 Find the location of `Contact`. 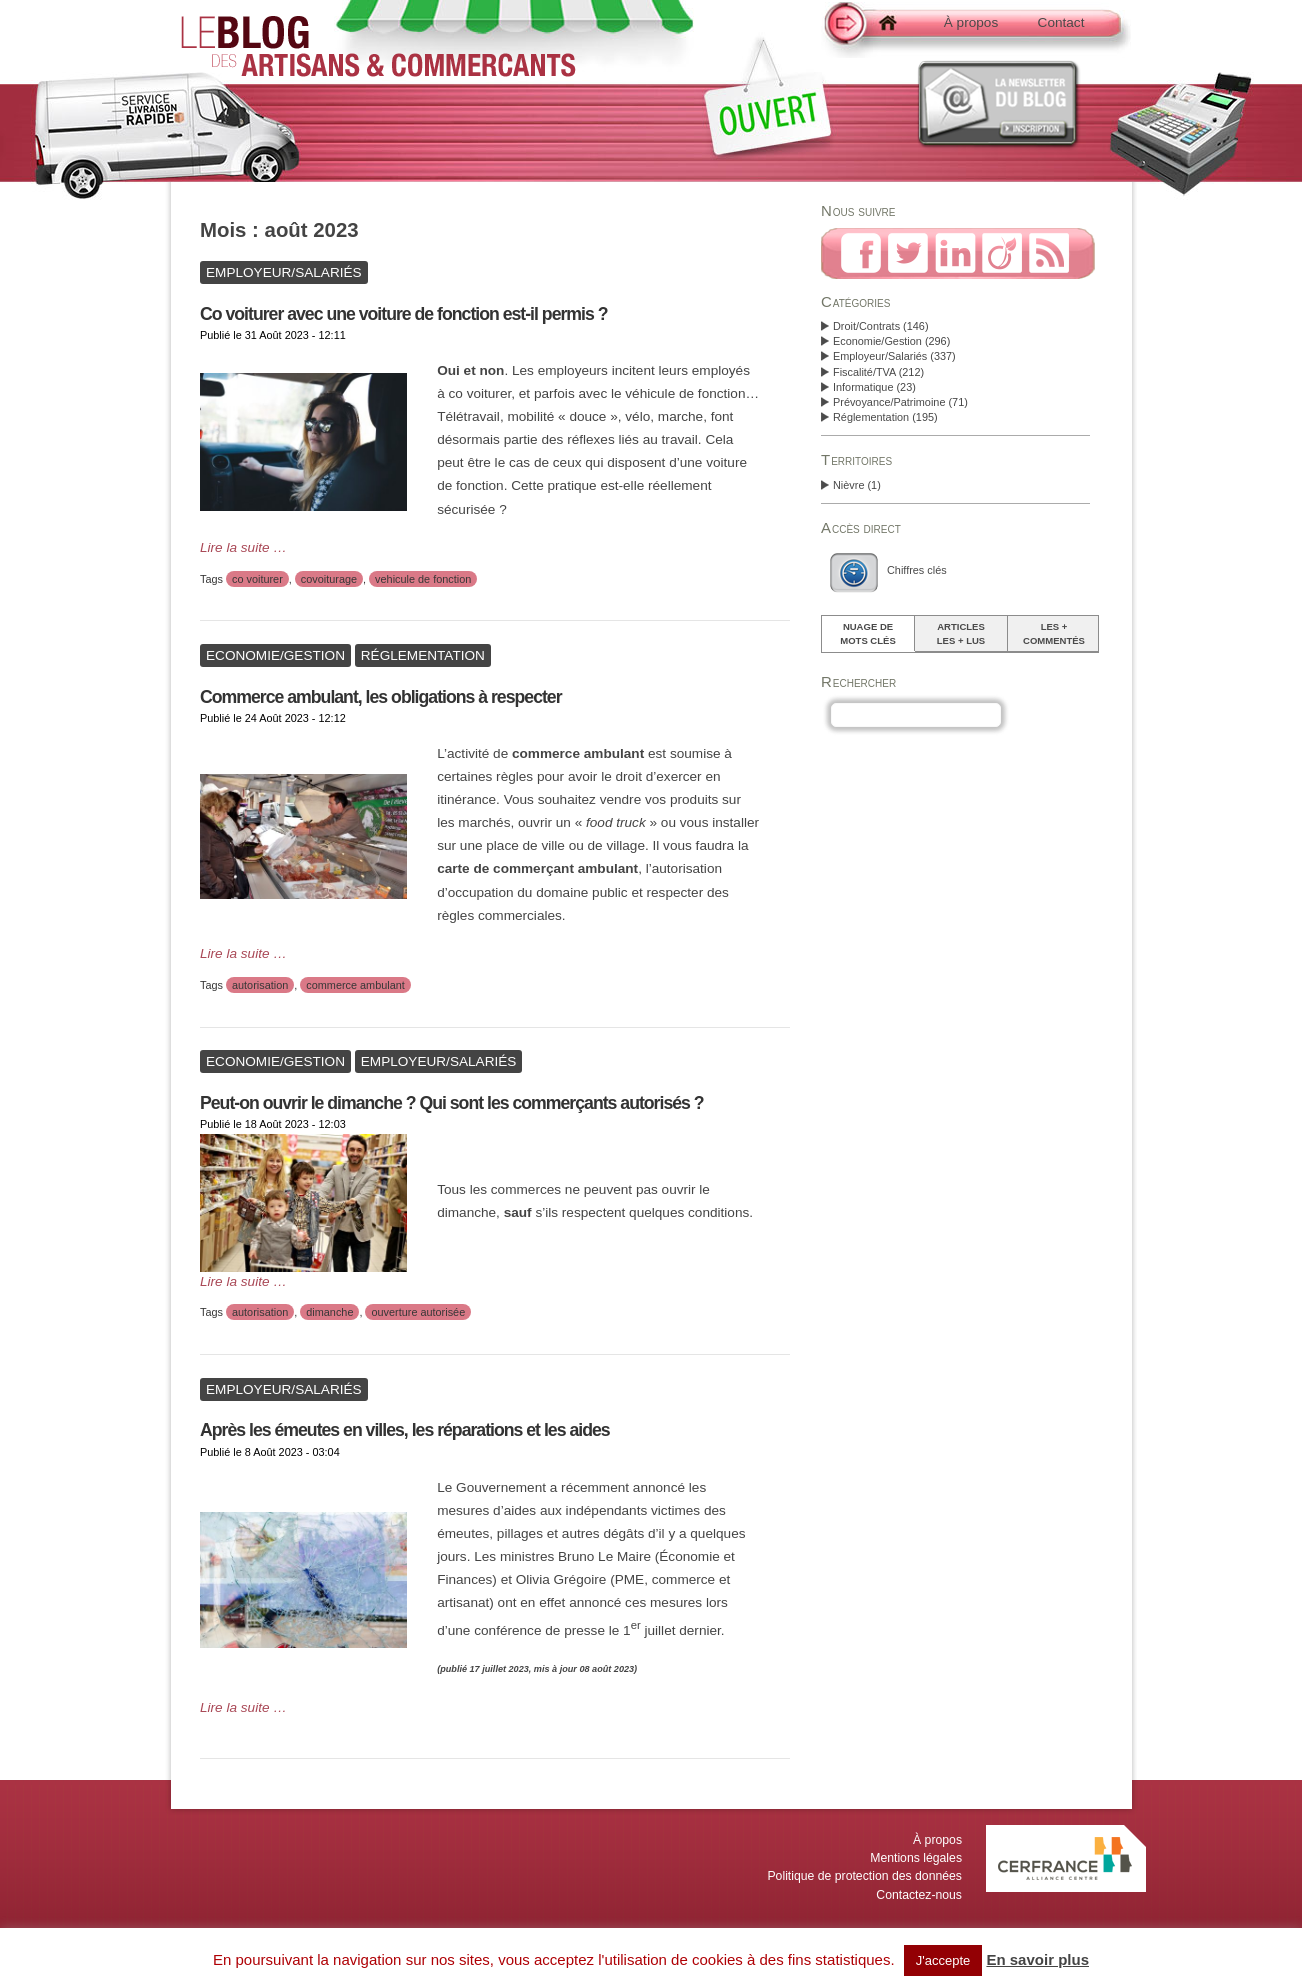

Contact is located at coordinates (1061, 22).